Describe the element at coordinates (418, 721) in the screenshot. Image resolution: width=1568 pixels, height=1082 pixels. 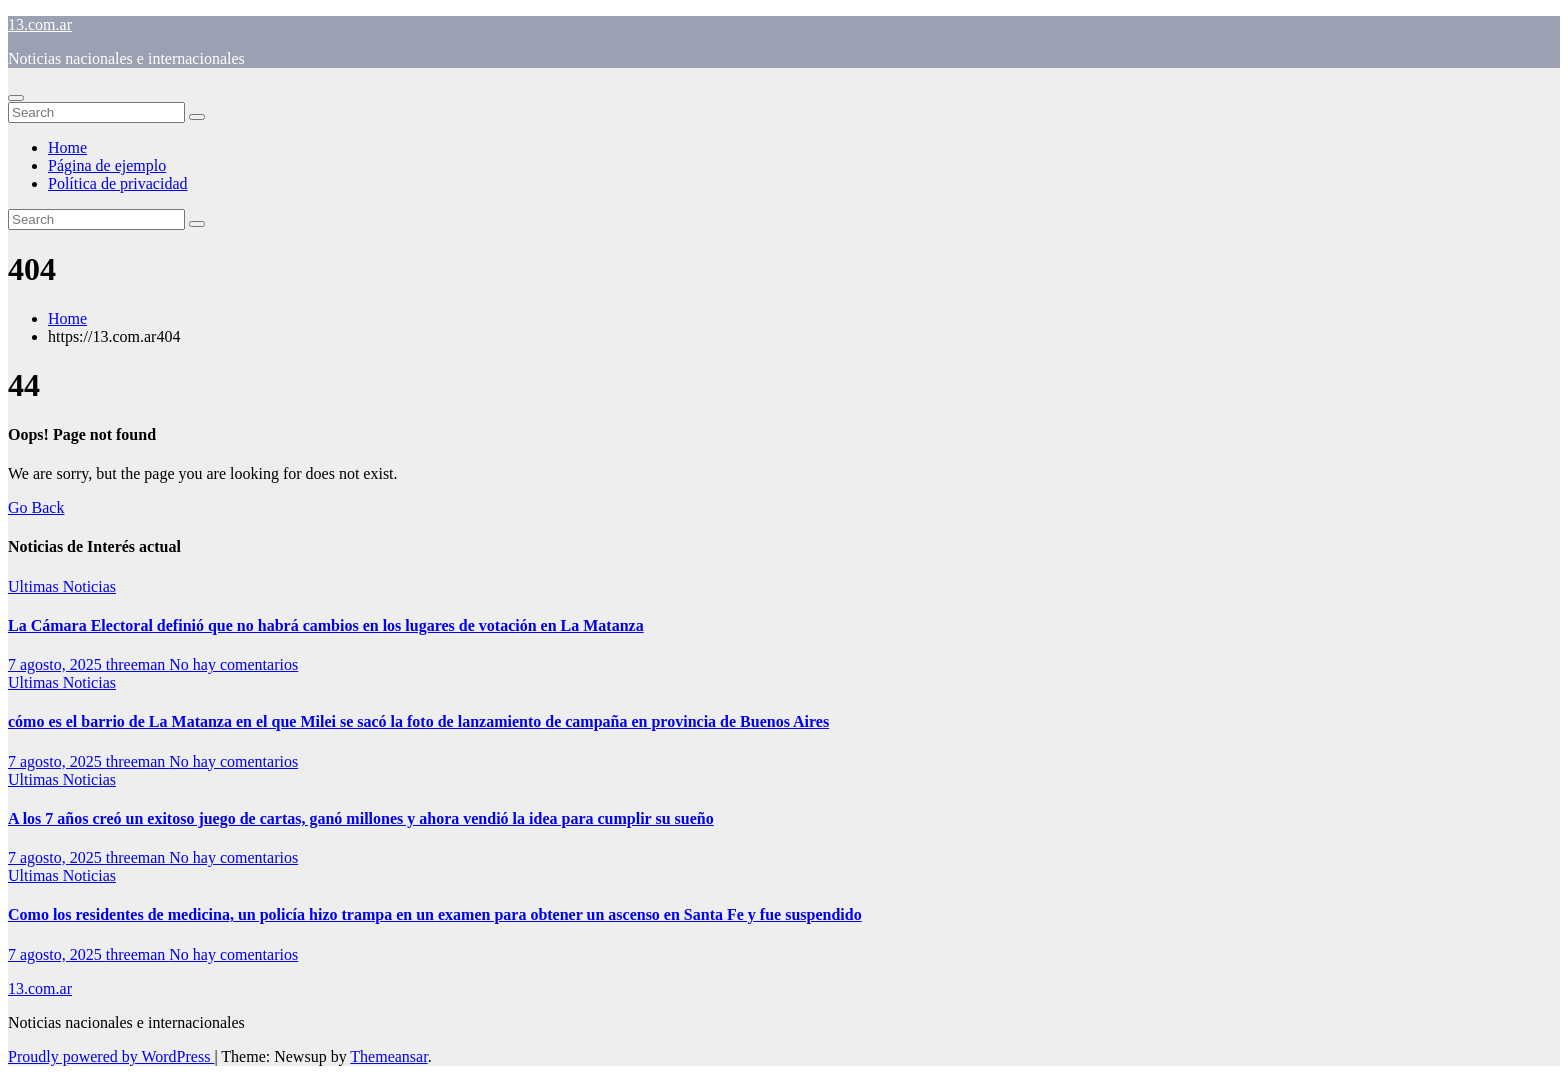
I see `cómo es el barrio de La Matanza en el que Milei se sacó la foto de lanzamiento de campaña en provincia de Buenos Aires` at that location.